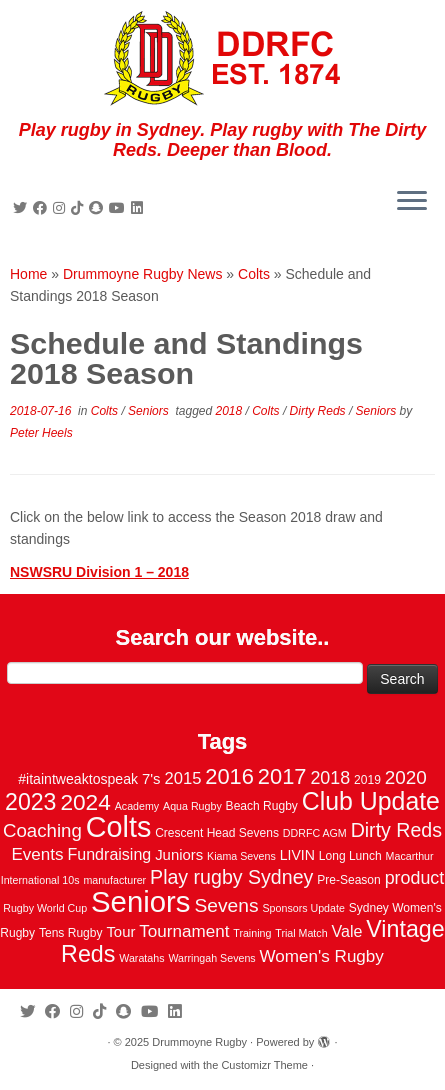  What do you see at coordinates (143, 274) in the screenshot?
I see `Drummoyne Rugby News` at bounding box center [143, 274].